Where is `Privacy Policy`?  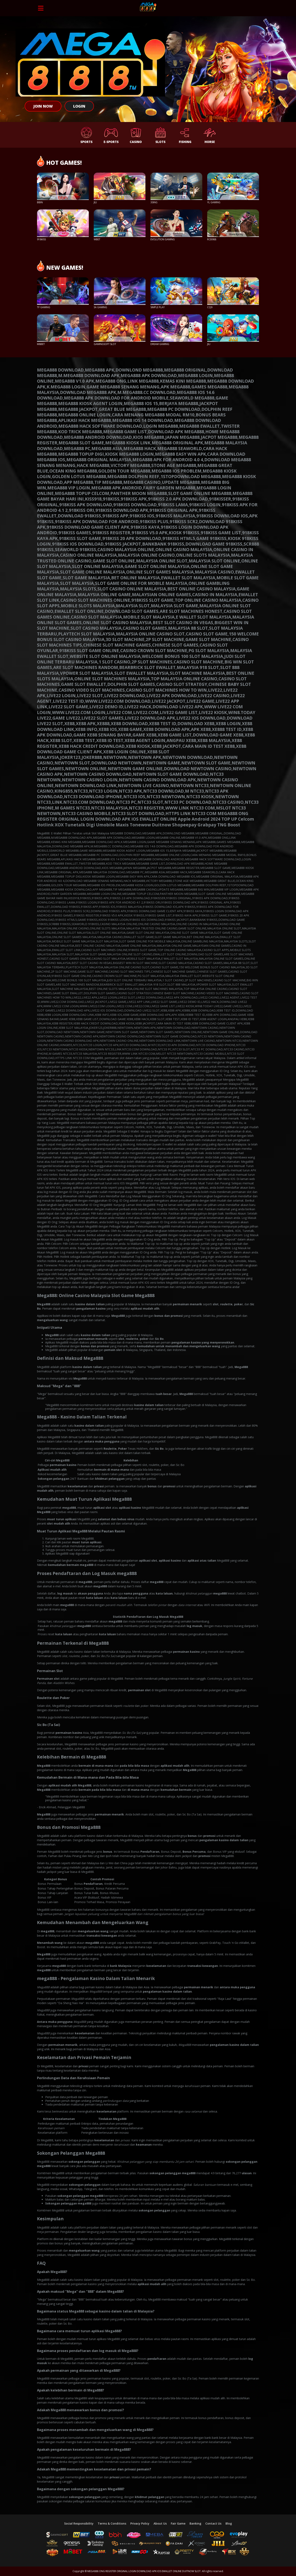
Privacy Policy is located at coordinates (139, 2523).